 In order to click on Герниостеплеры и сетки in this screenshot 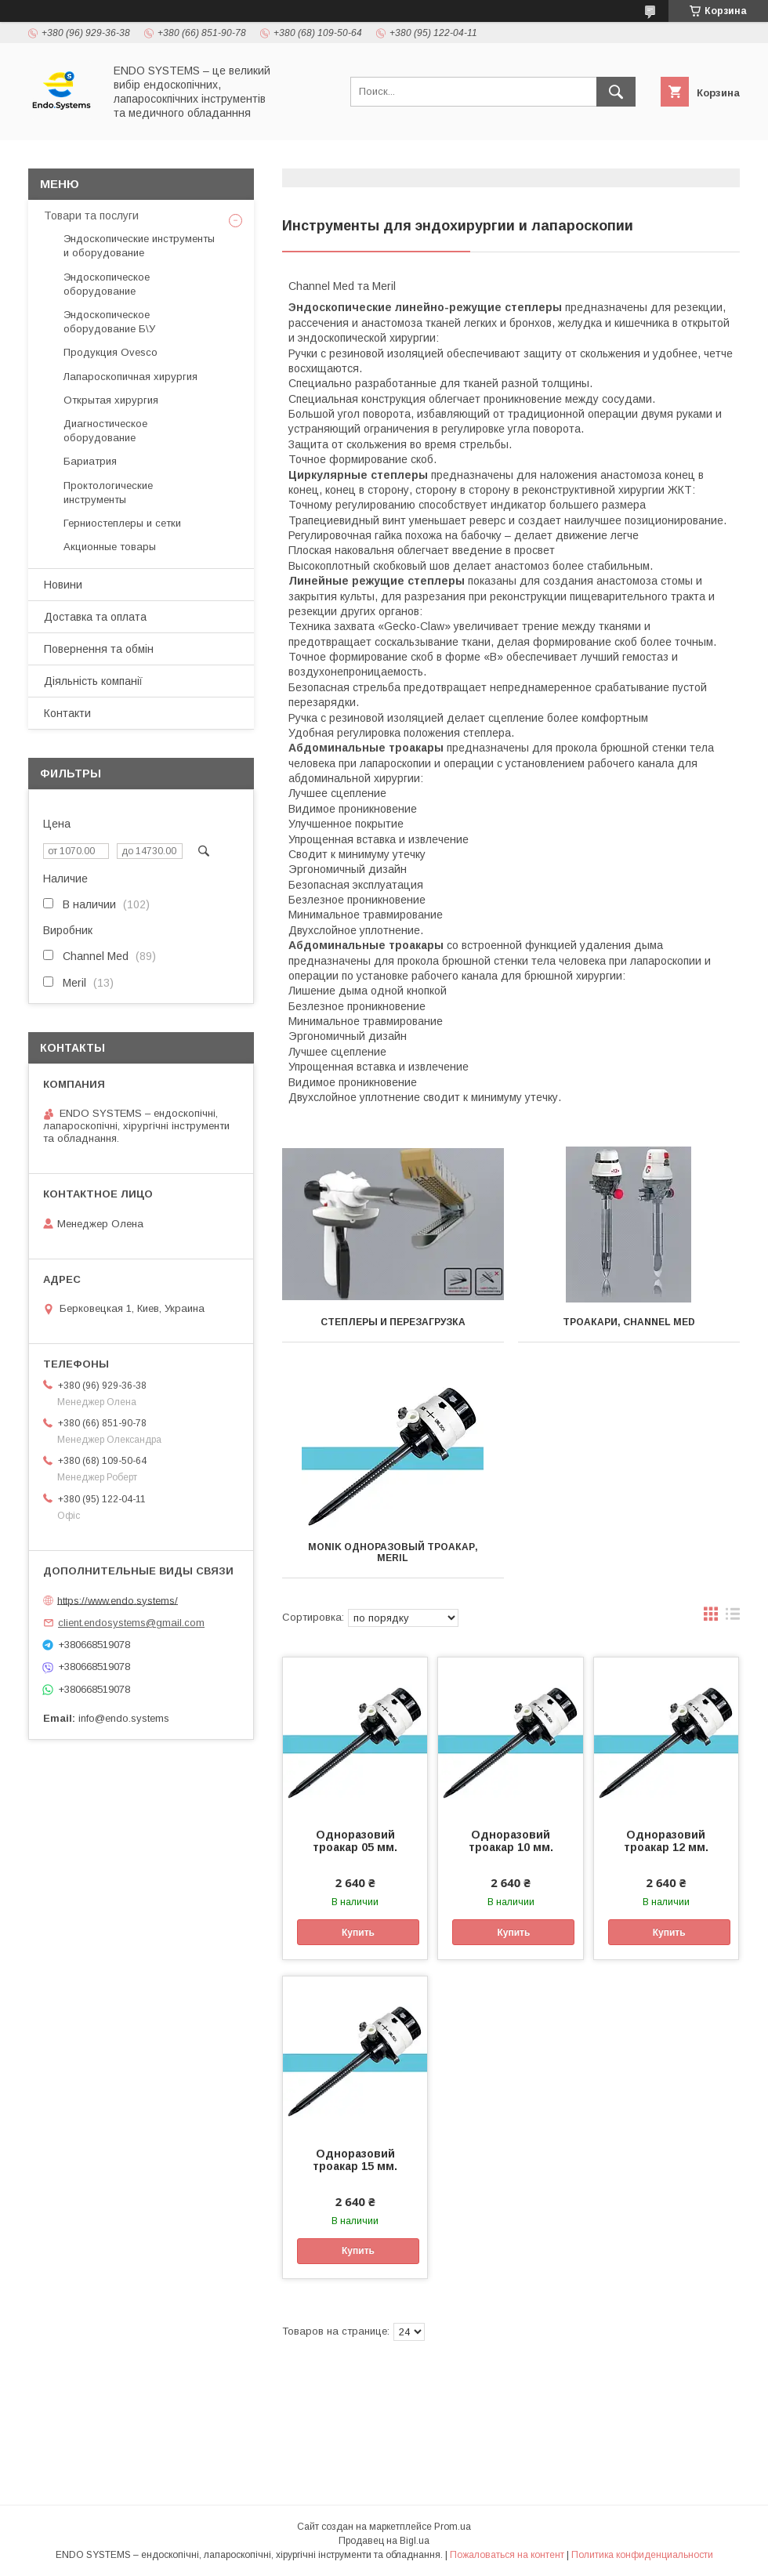, I will do `click(122, 523)`.